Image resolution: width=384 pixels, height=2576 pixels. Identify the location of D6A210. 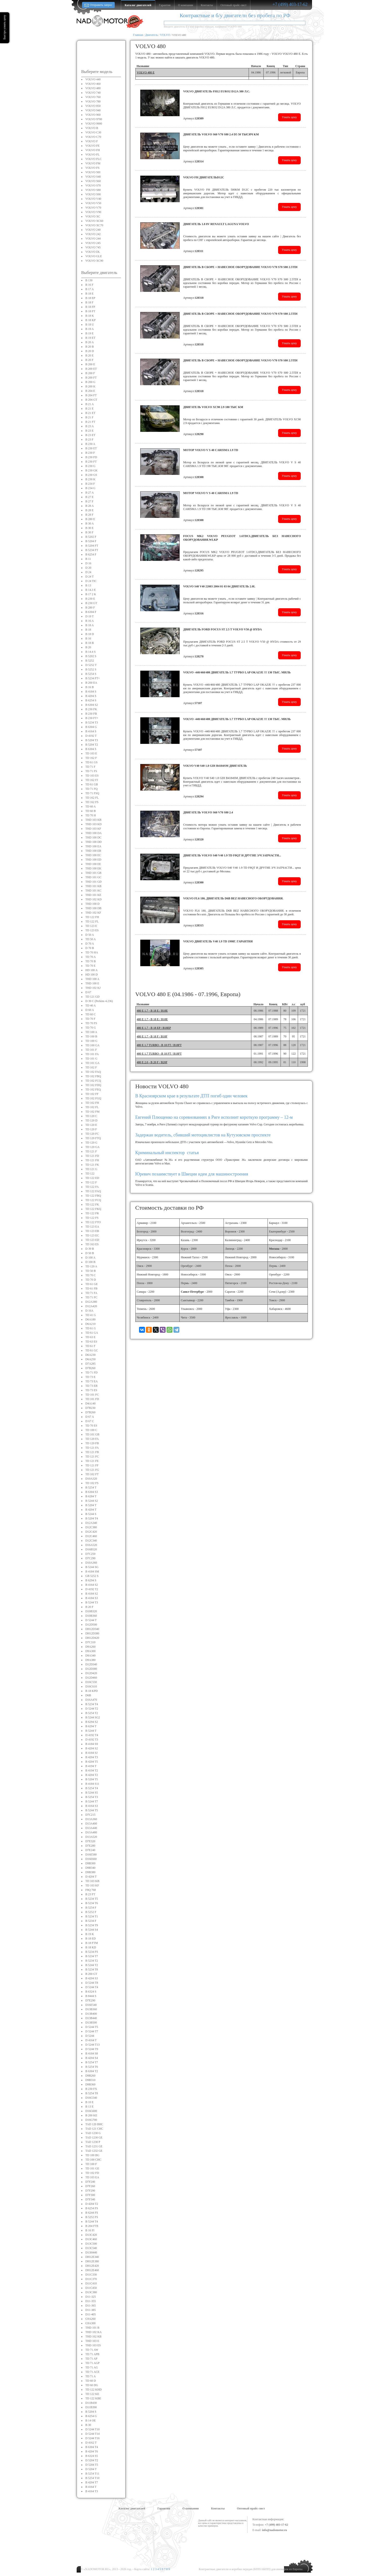
(90, 1324).